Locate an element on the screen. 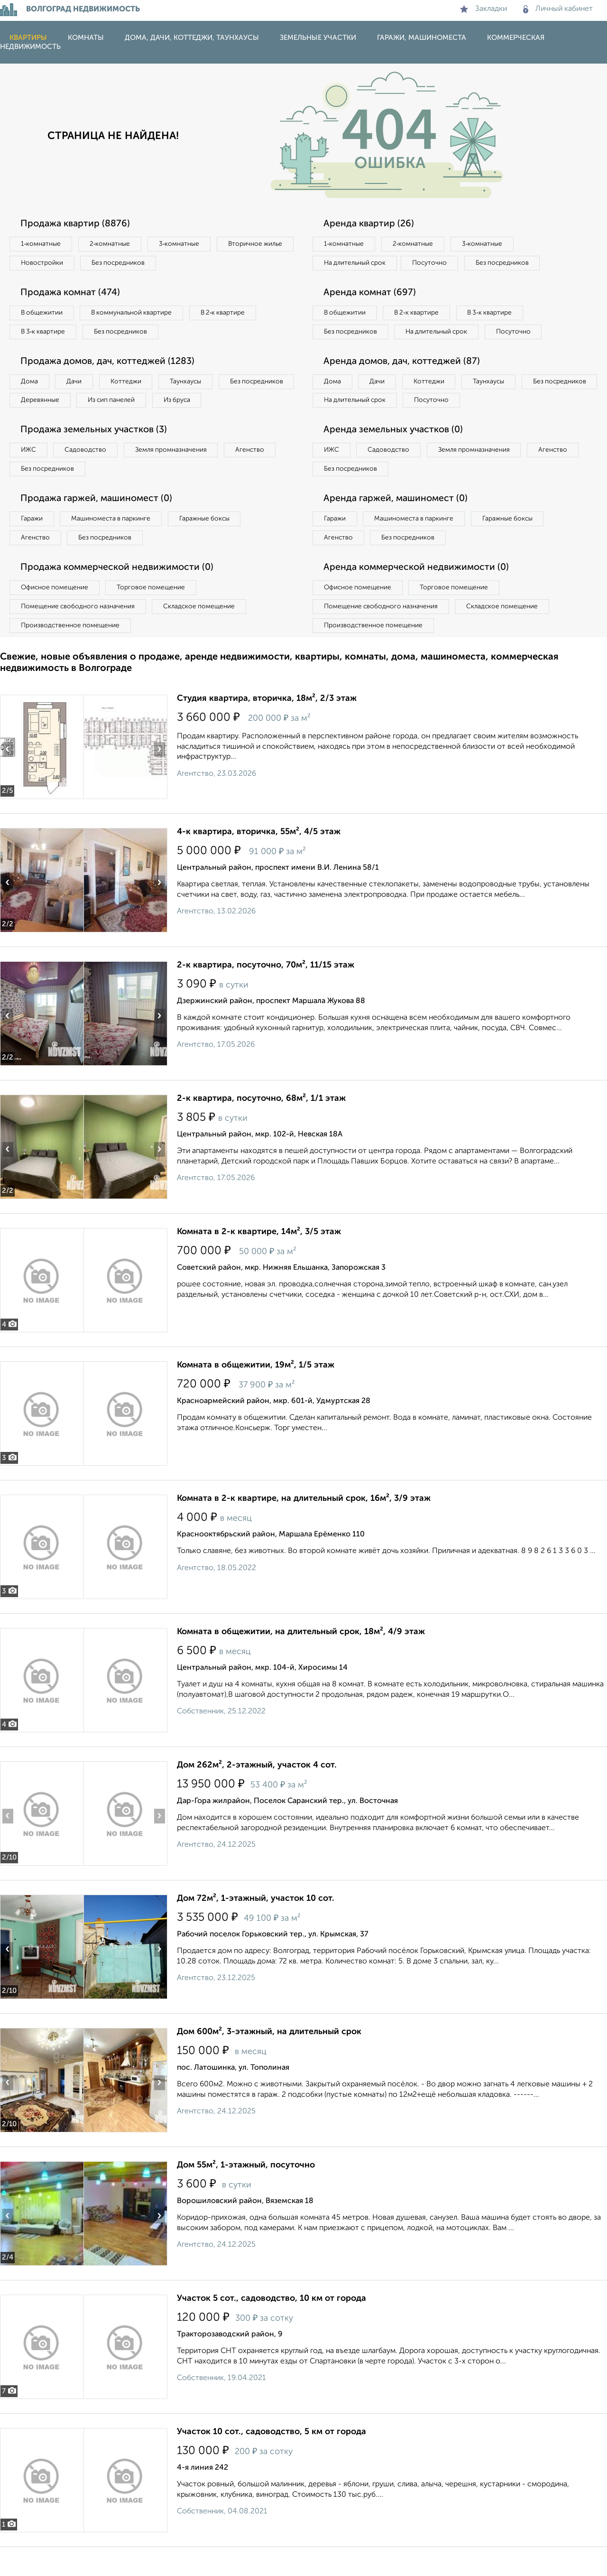 The height and width of the screenshot is (2576, 607). Помещение свободного назначения is located at coordinates (79, 634).